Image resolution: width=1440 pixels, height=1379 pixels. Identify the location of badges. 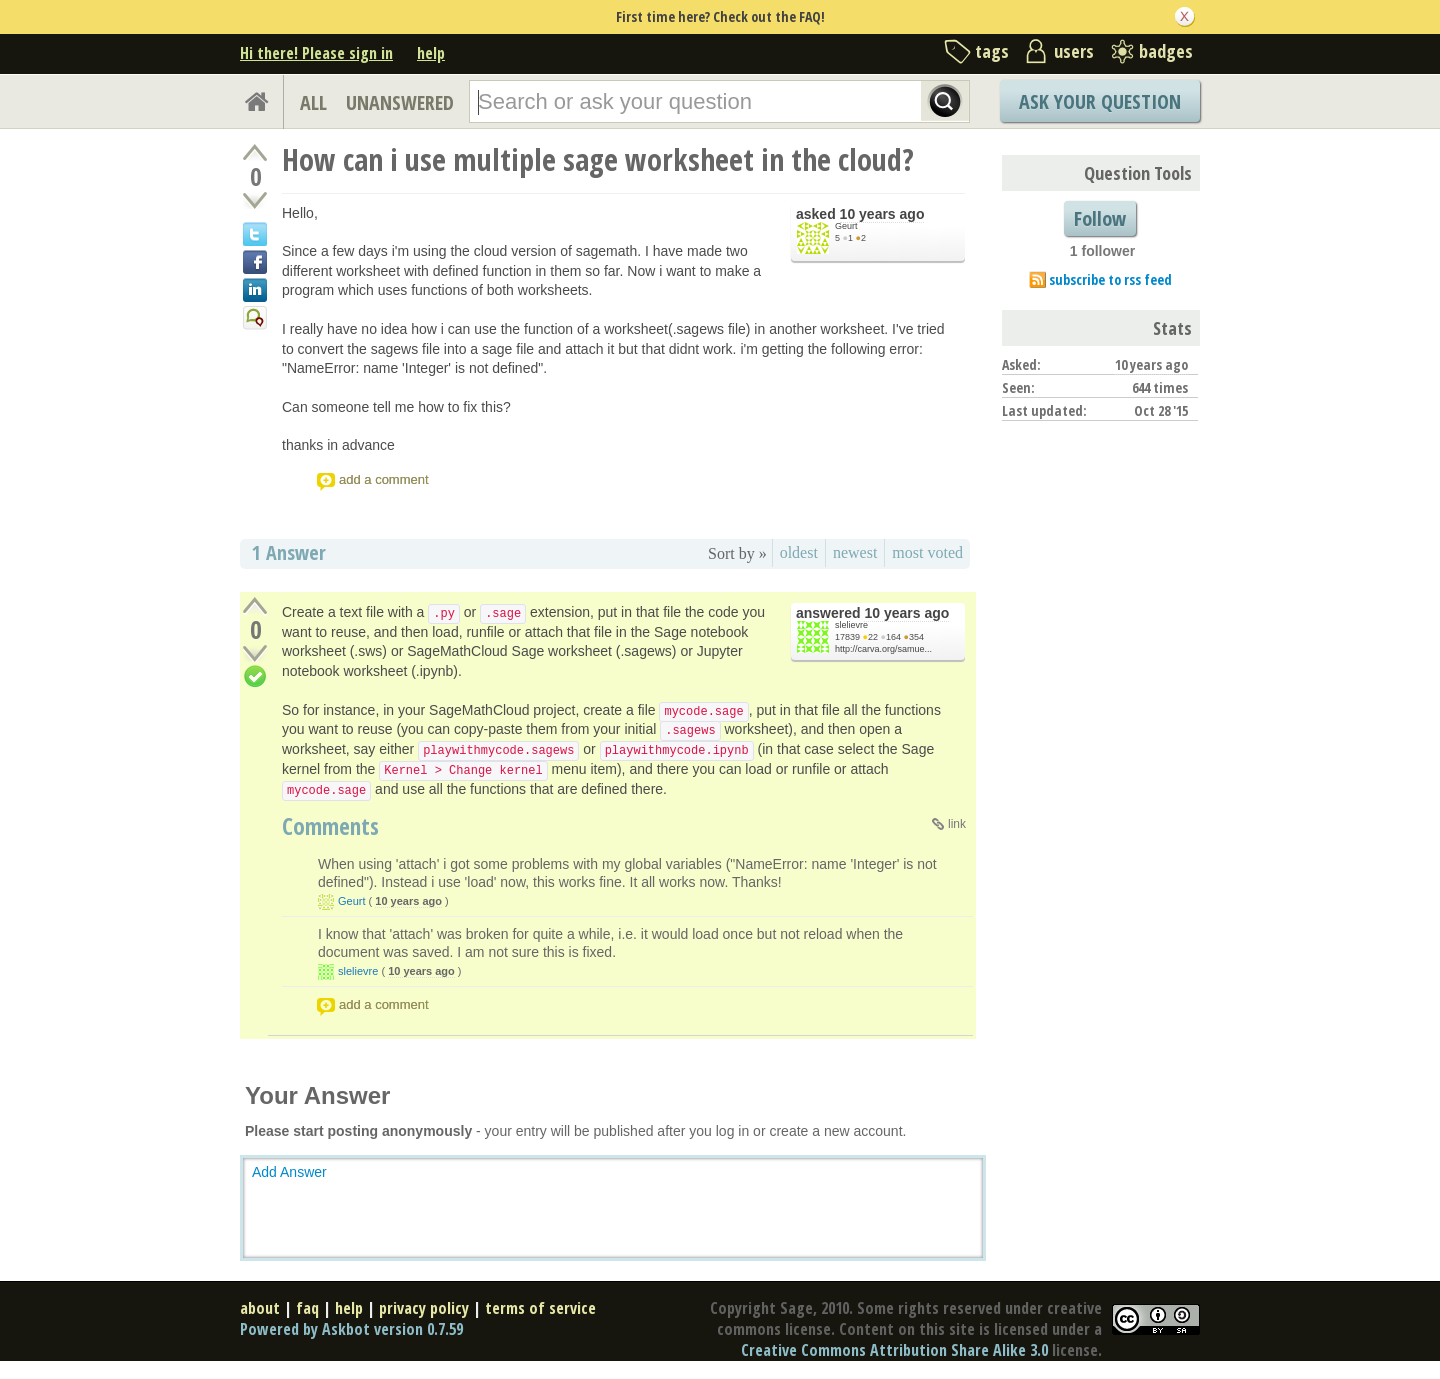
(1166, 51).